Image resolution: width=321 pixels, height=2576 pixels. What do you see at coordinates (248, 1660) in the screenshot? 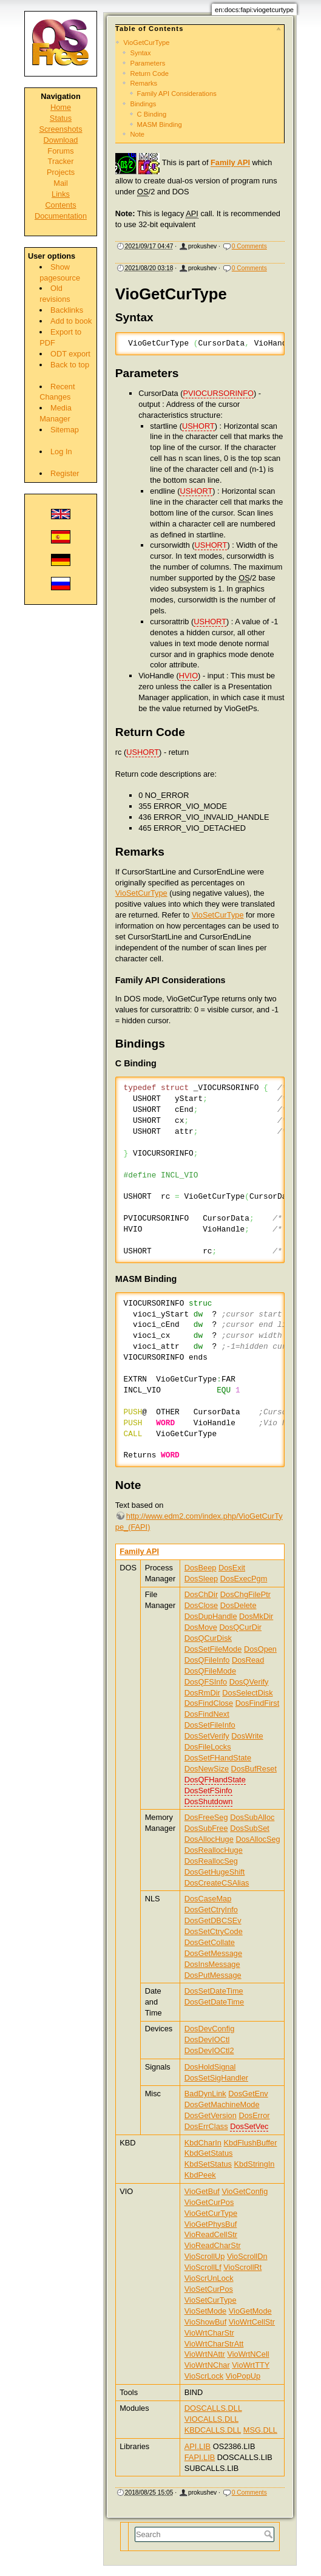
I see `DosRead` at bounding box center [248, 1660].